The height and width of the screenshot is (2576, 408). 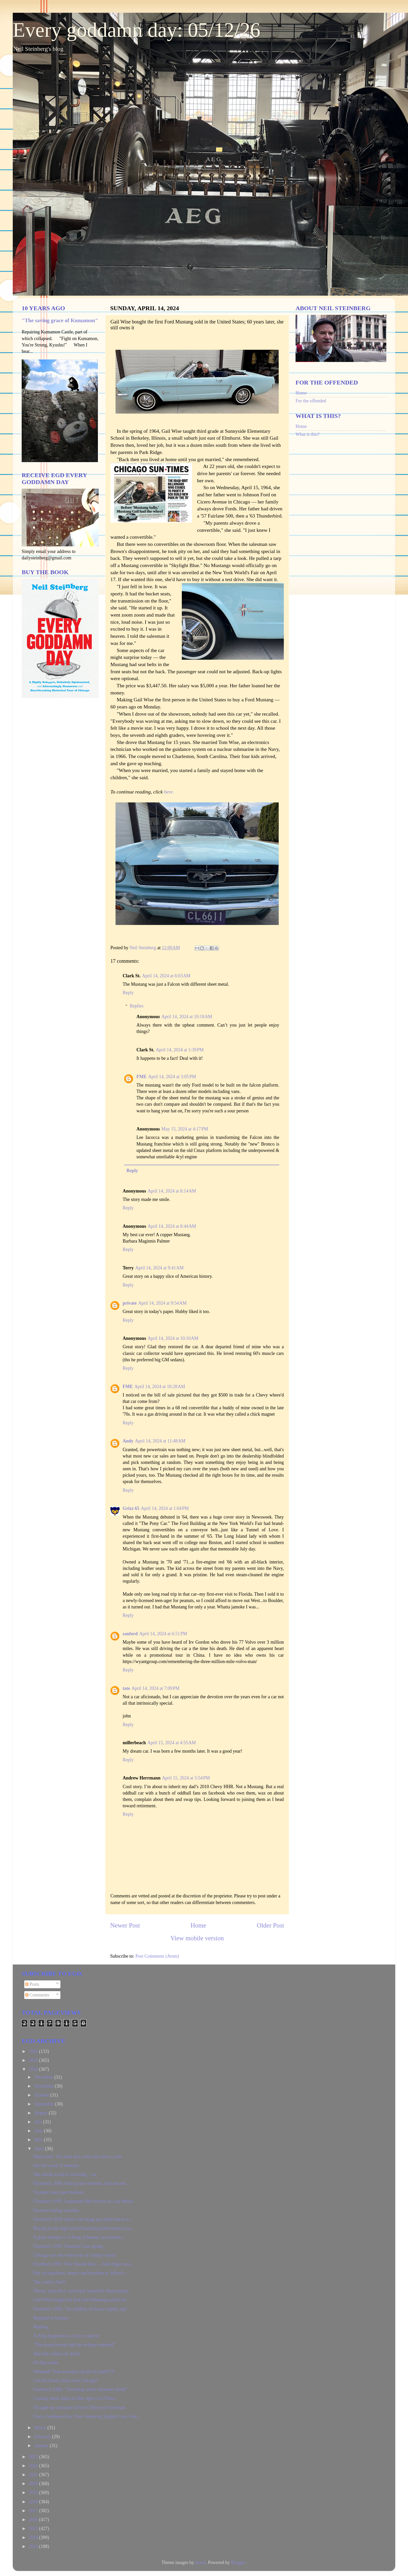 I want to click on April, so click(x=39, y=2148).